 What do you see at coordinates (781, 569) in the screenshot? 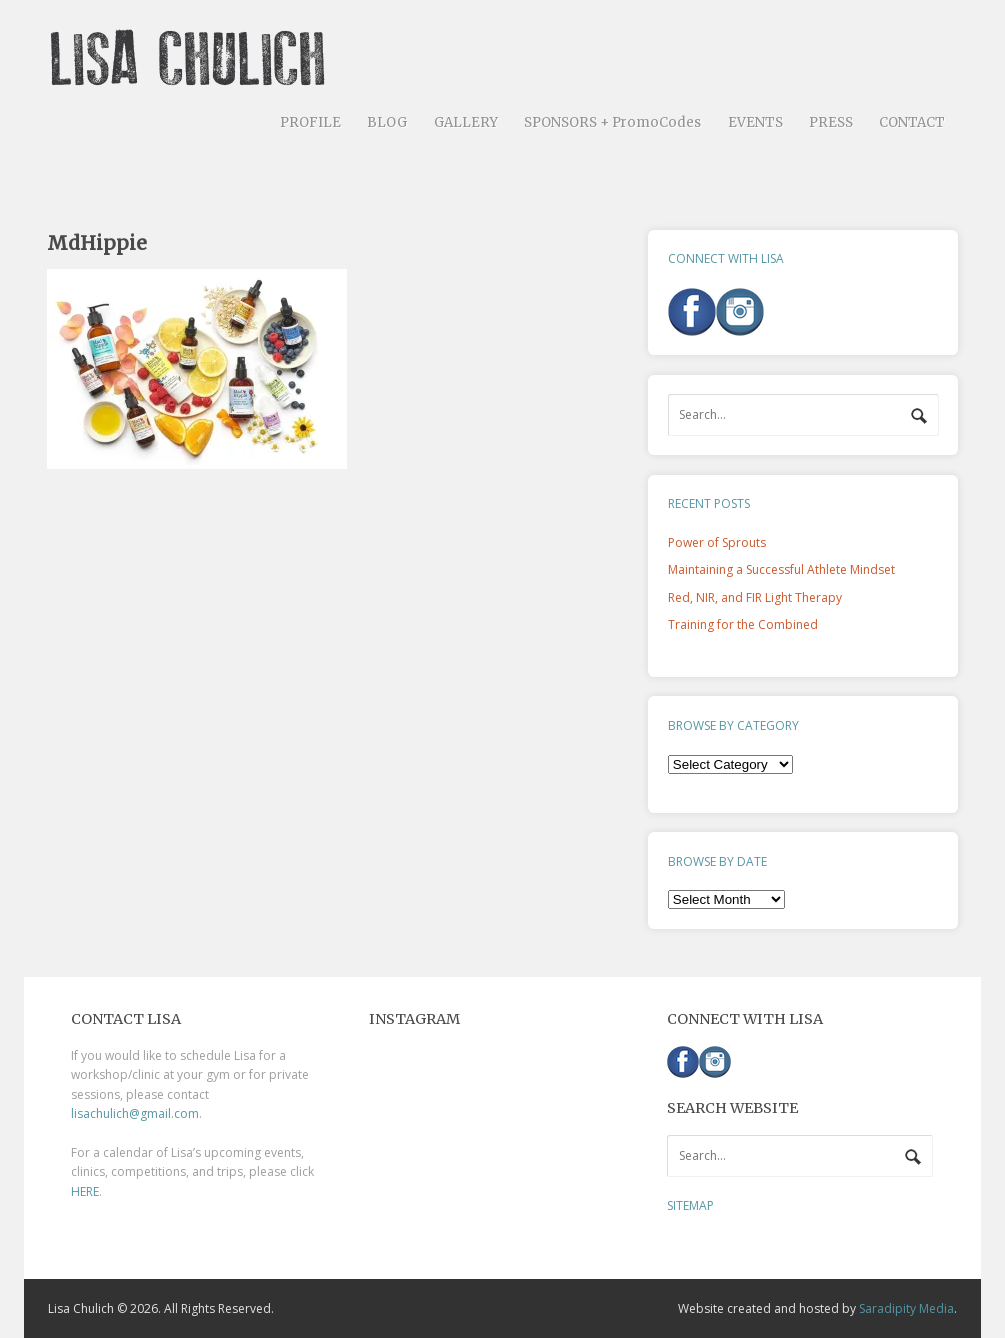
I see `Maintaining a Successful Athlete Mindset` at bounding box center [781, 569].